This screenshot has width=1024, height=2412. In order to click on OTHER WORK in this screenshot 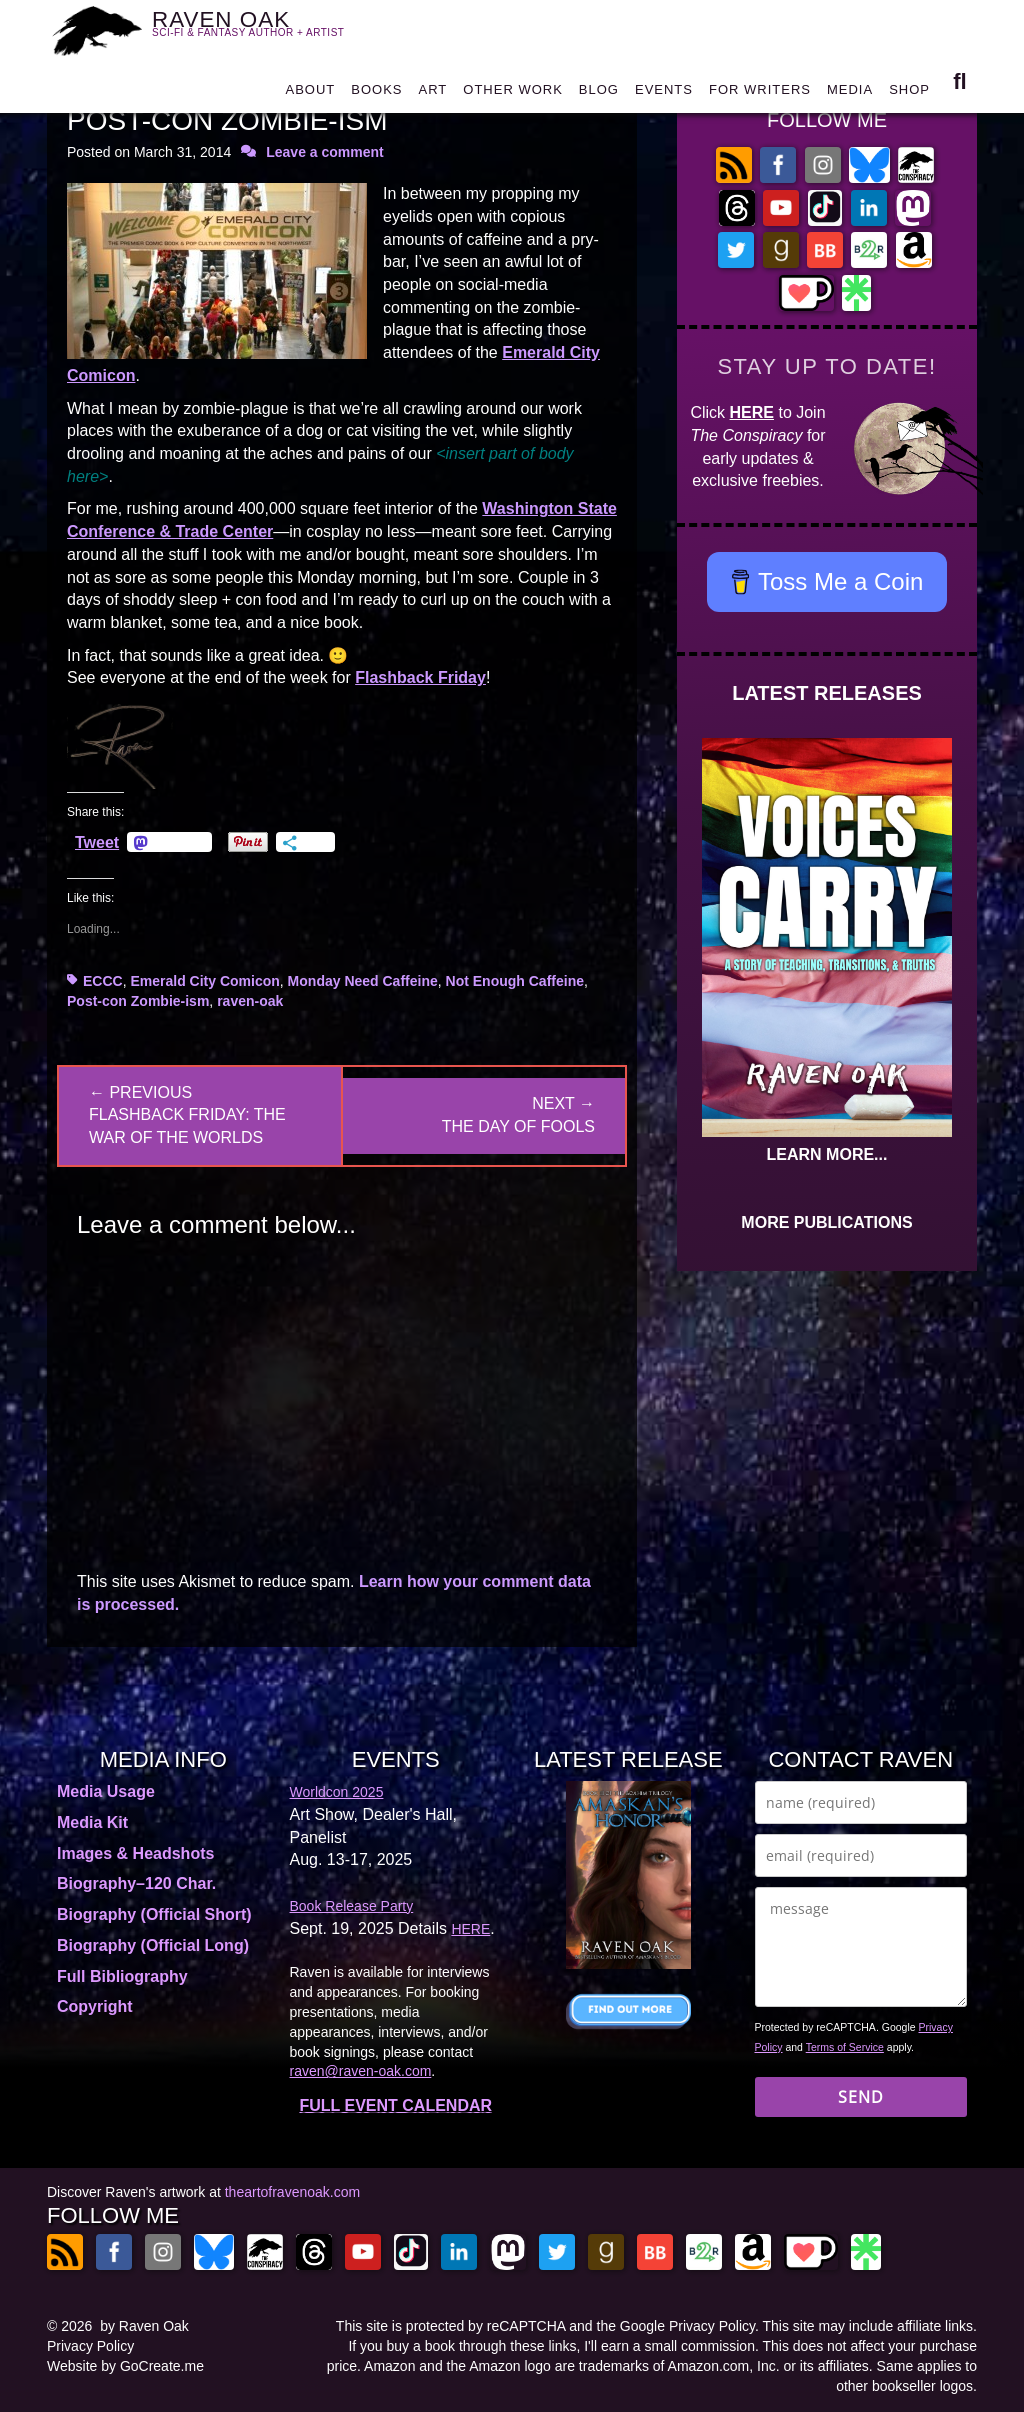, I will do `click(513, 94)`.